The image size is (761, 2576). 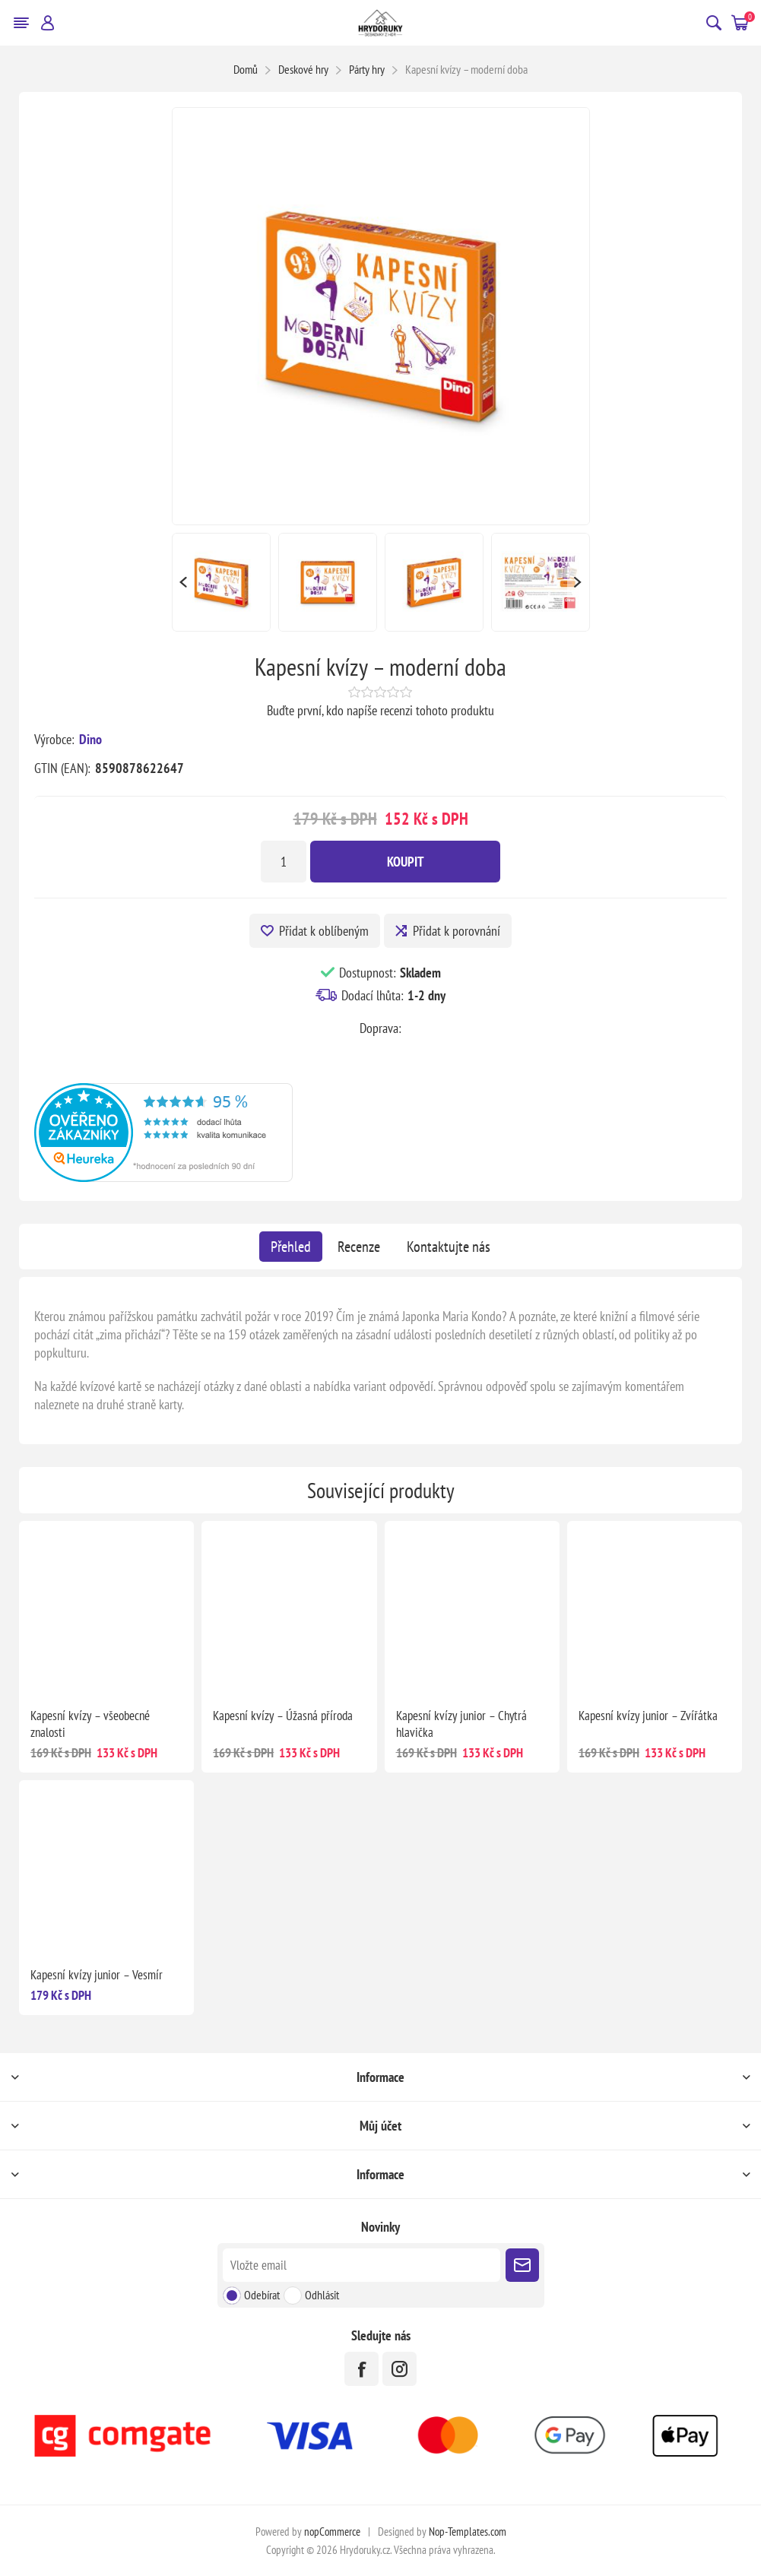 What do you see at coordinates (461, 1724) in the screenshot?
I see `Kapesní kvízy junior – Chytrá hlavička` at bounding box center [461, 1724].